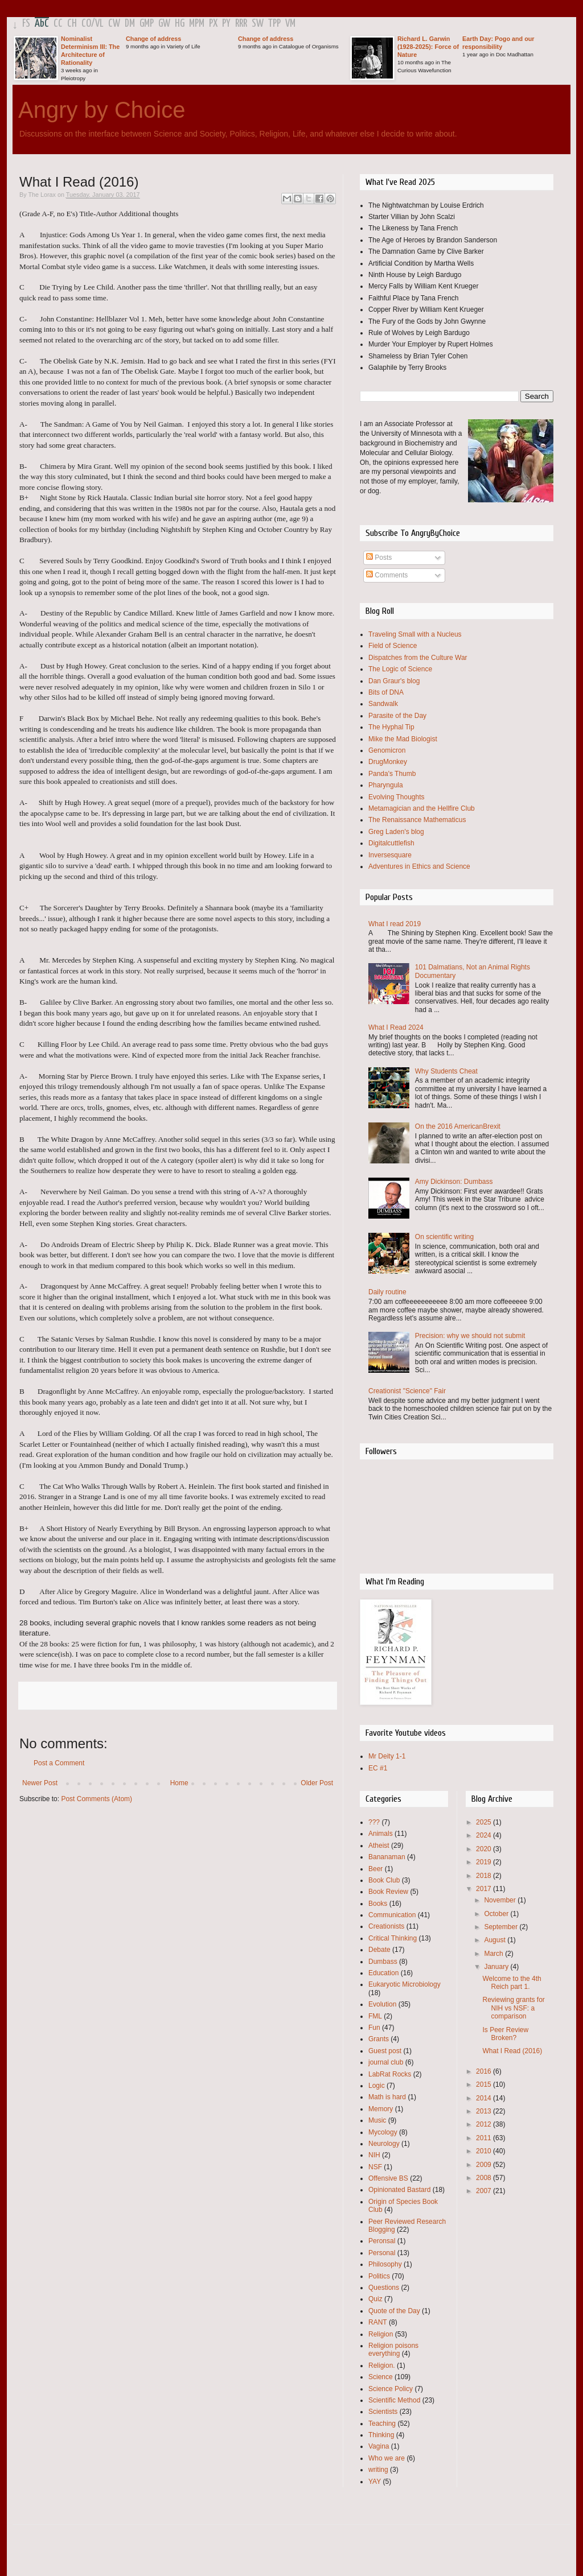 This screenshot has width=583, height=2576. Describe the element at coordinates (274, 23) in the screenshot. I see `TPP` at that location.